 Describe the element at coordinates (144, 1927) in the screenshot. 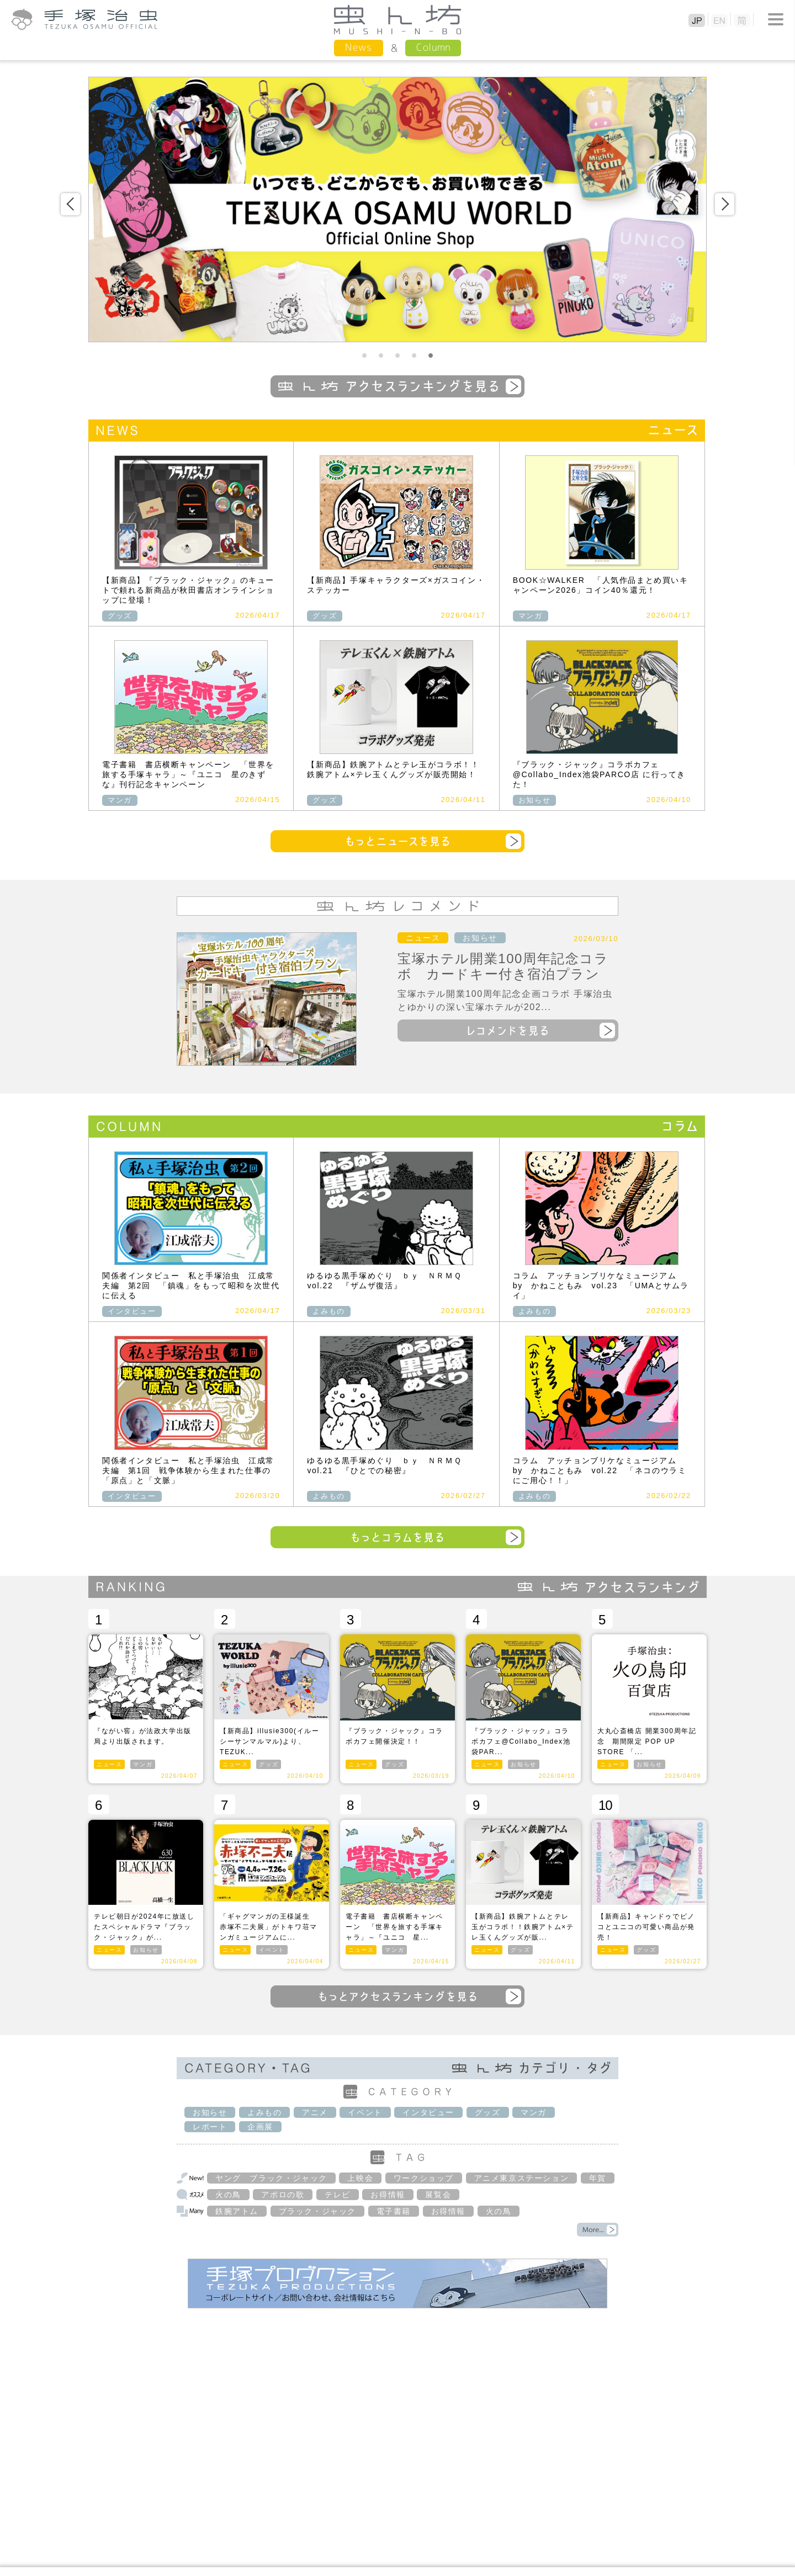

I see `テレビ朝日が2024年に放送したスペシャルドラマ『ブラック・ジャック』が...` at that location.